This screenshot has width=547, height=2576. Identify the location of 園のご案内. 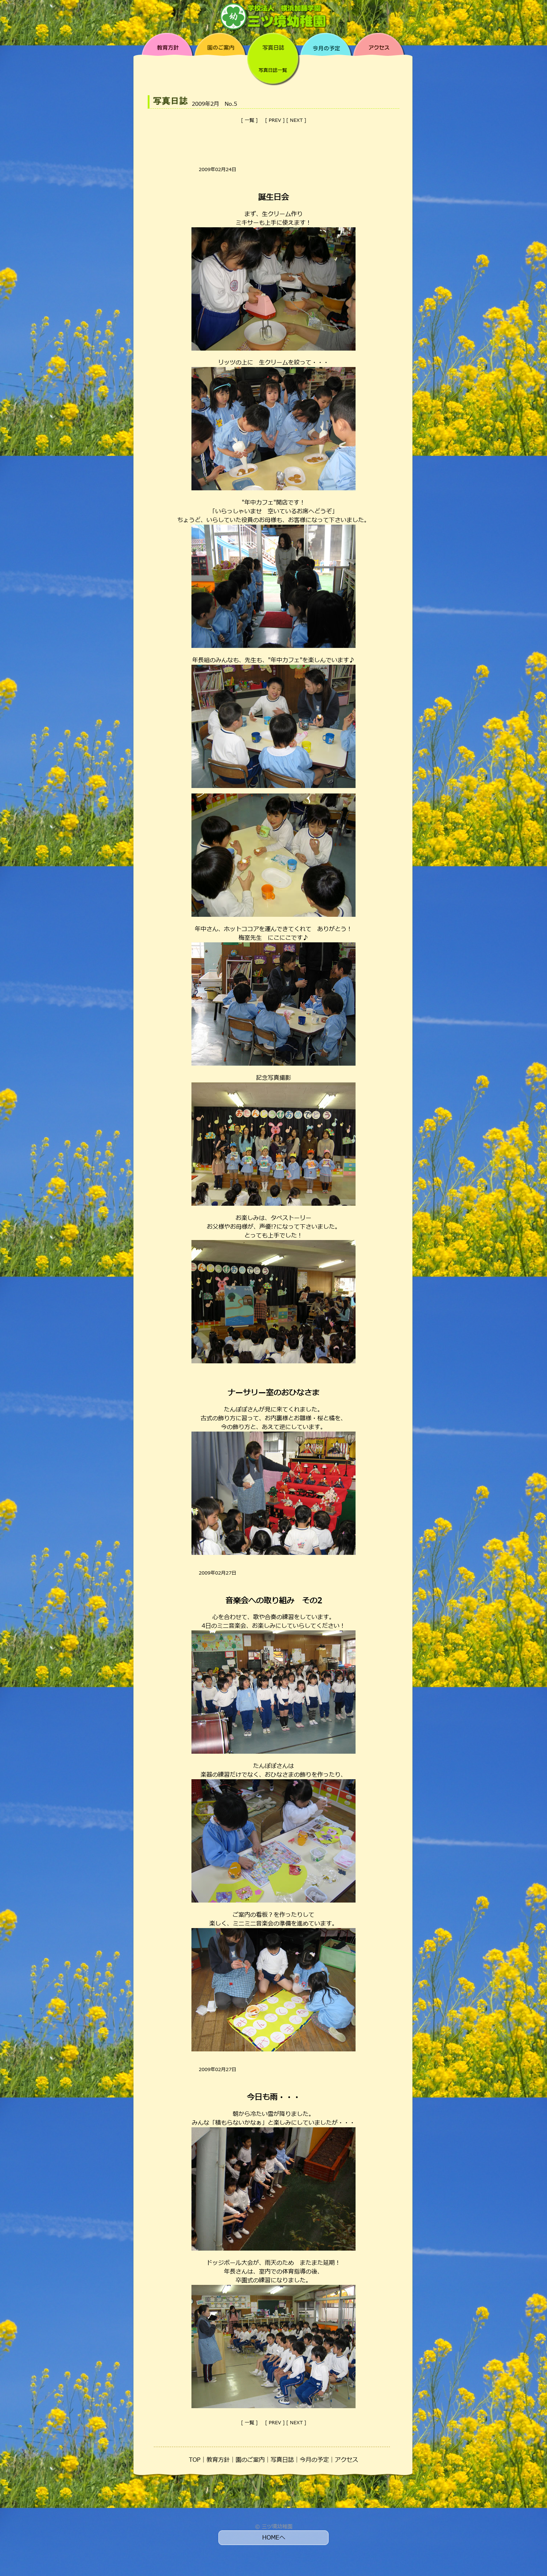
(250, 2460).